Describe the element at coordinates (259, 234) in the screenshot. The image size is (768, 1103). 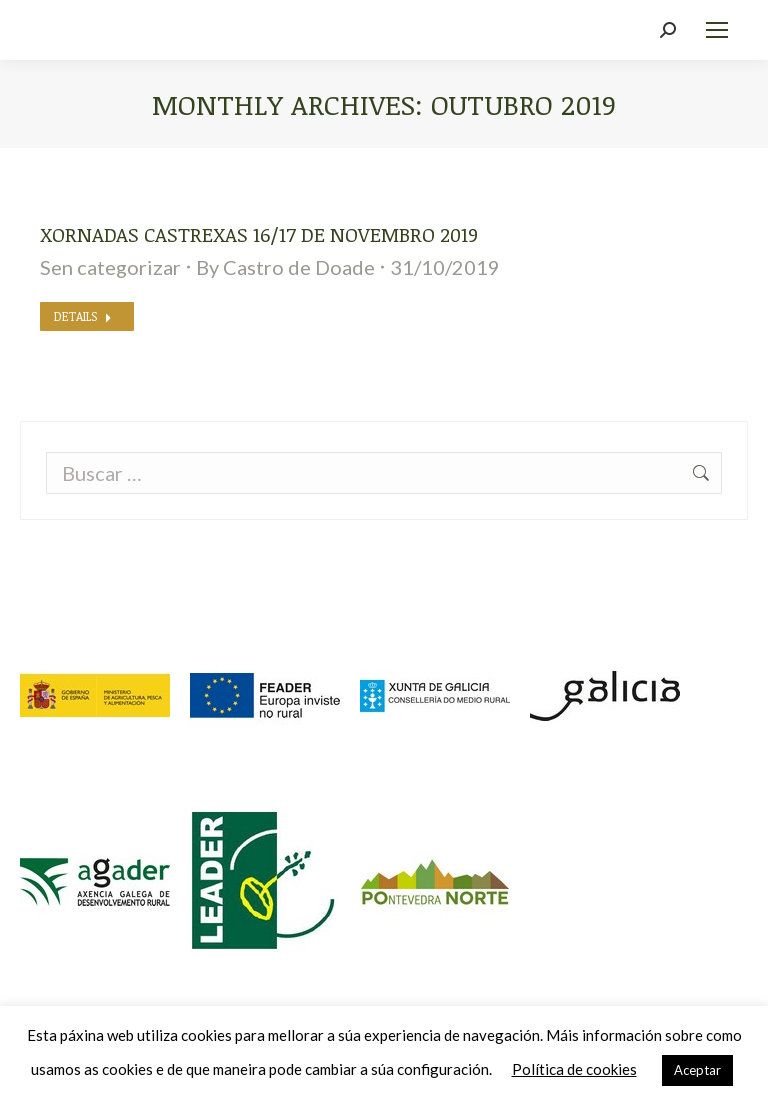
I see `Xornadas Castrexas 16/17 de novembro 2019` at that location.